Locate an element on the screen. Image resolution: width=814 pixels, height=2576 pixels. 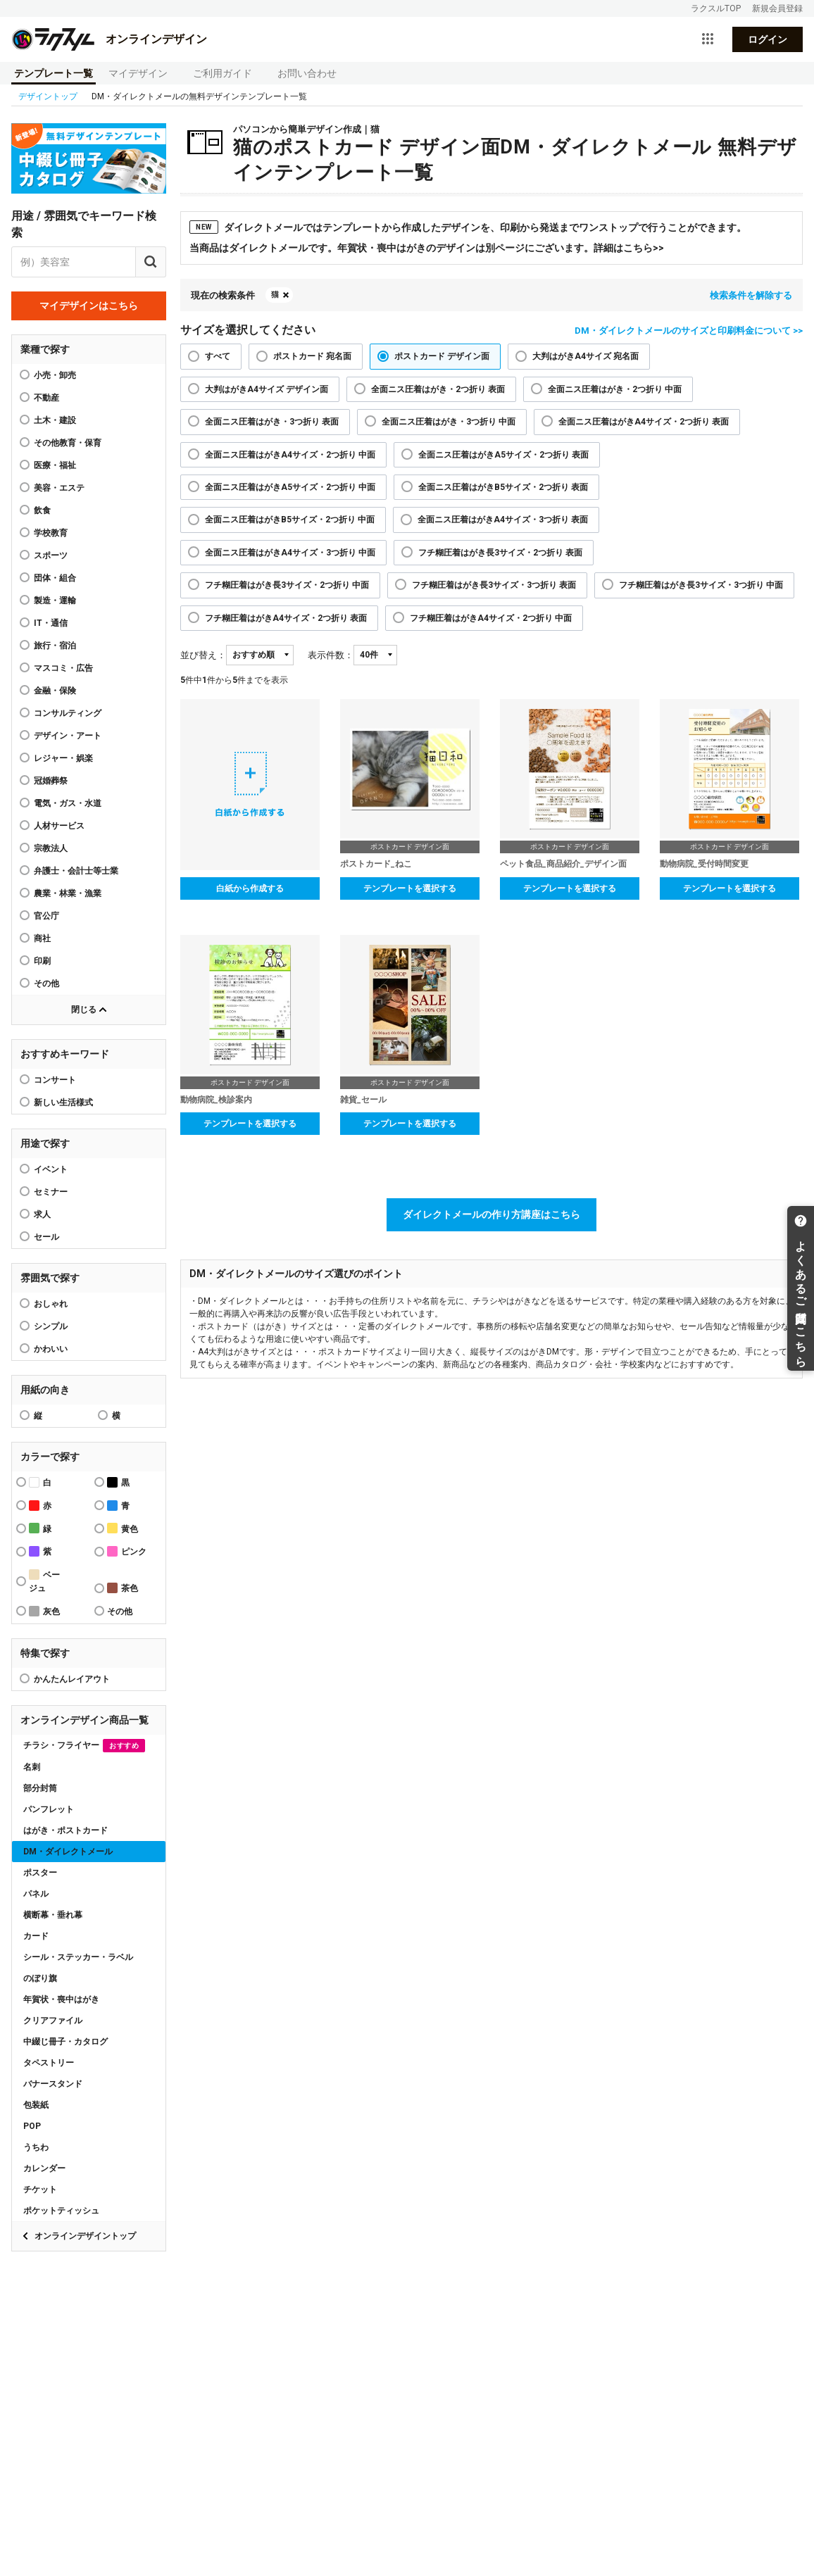
コンサルティング is located at coordinates (67, 713).